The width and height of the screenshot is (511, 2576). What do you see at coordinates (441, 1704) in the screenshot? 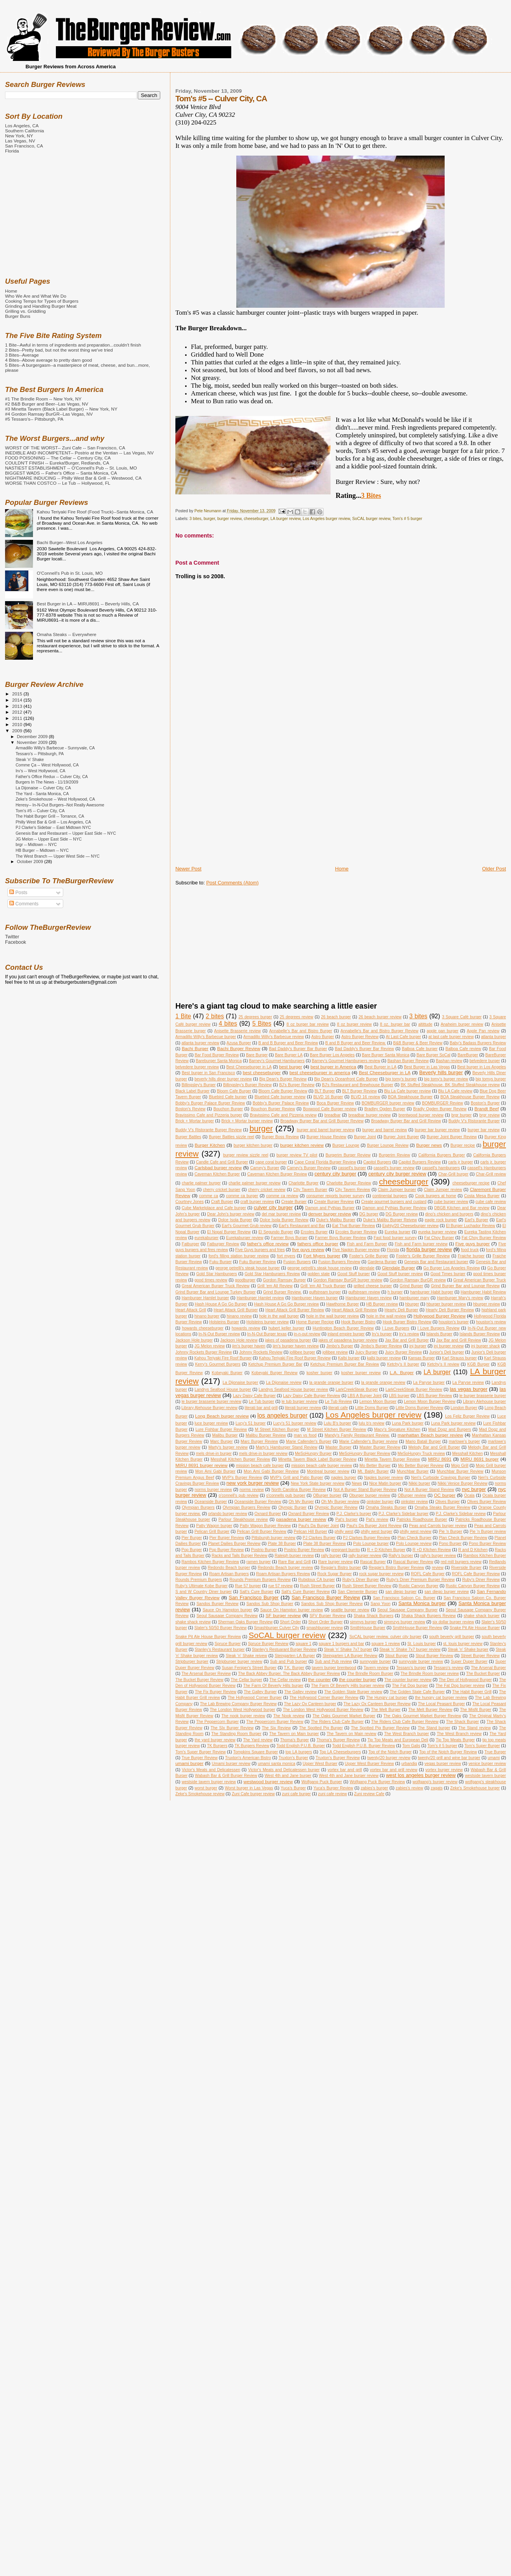
I see `The Local Peasant Burger` at bounding box center [441, 1704].